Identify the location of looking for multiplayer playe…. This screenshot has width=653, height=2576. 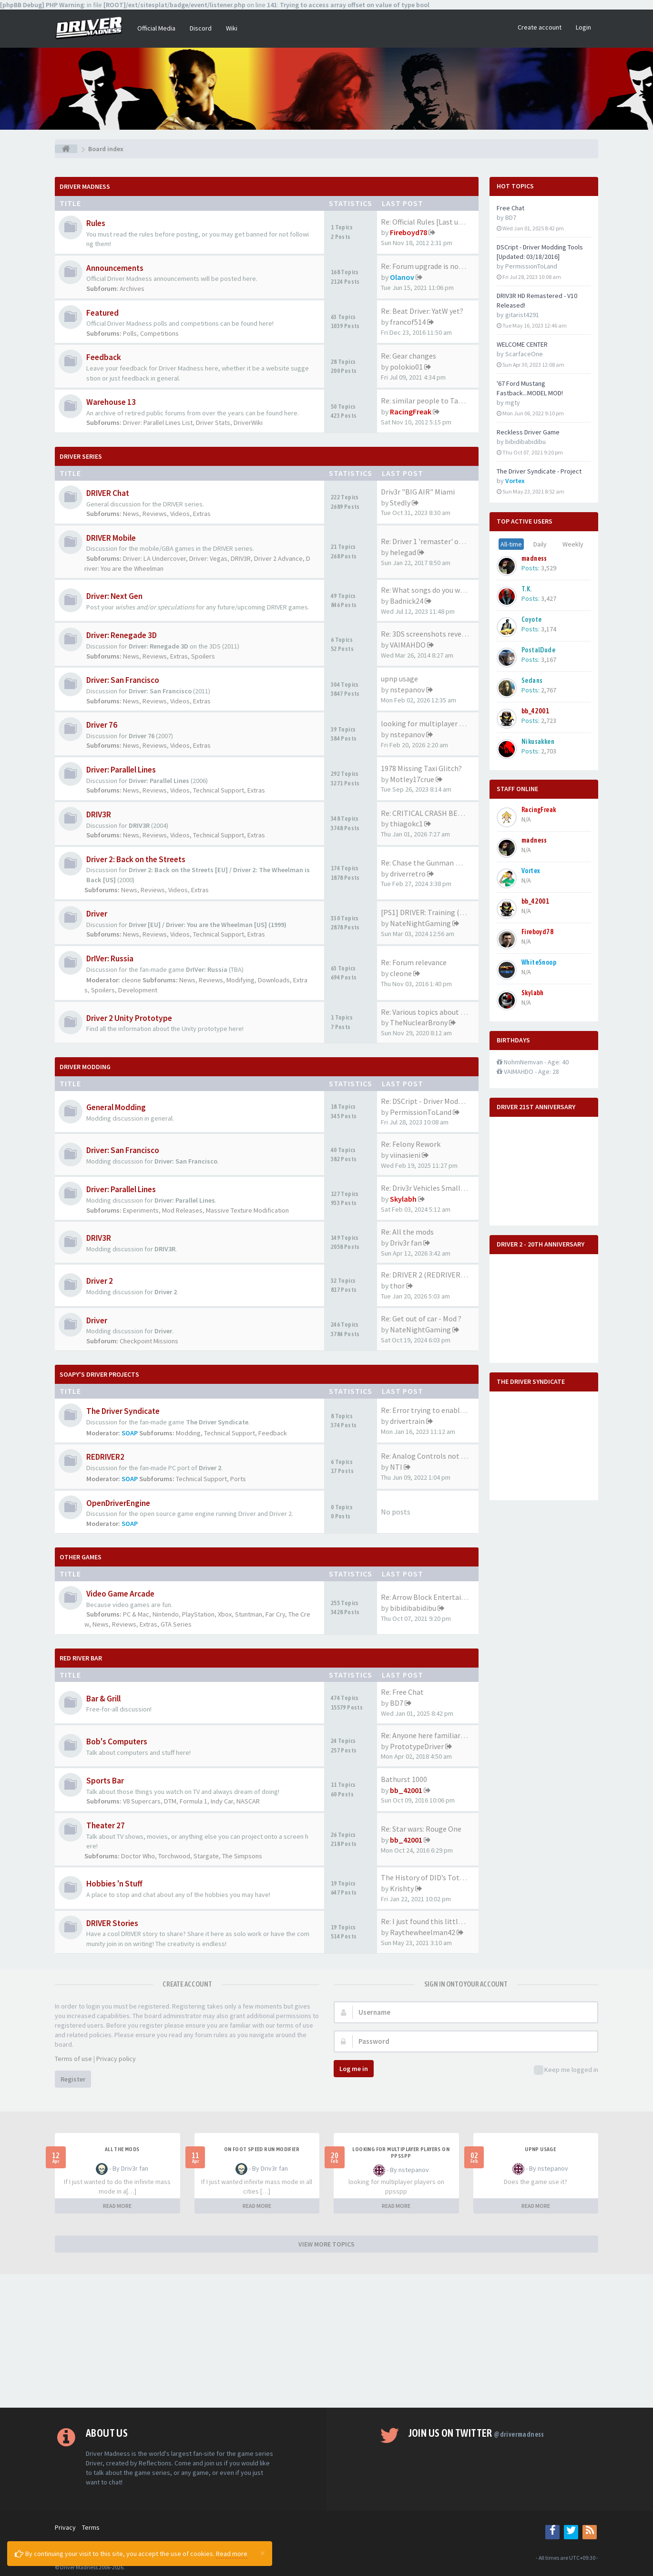
(432, 723).